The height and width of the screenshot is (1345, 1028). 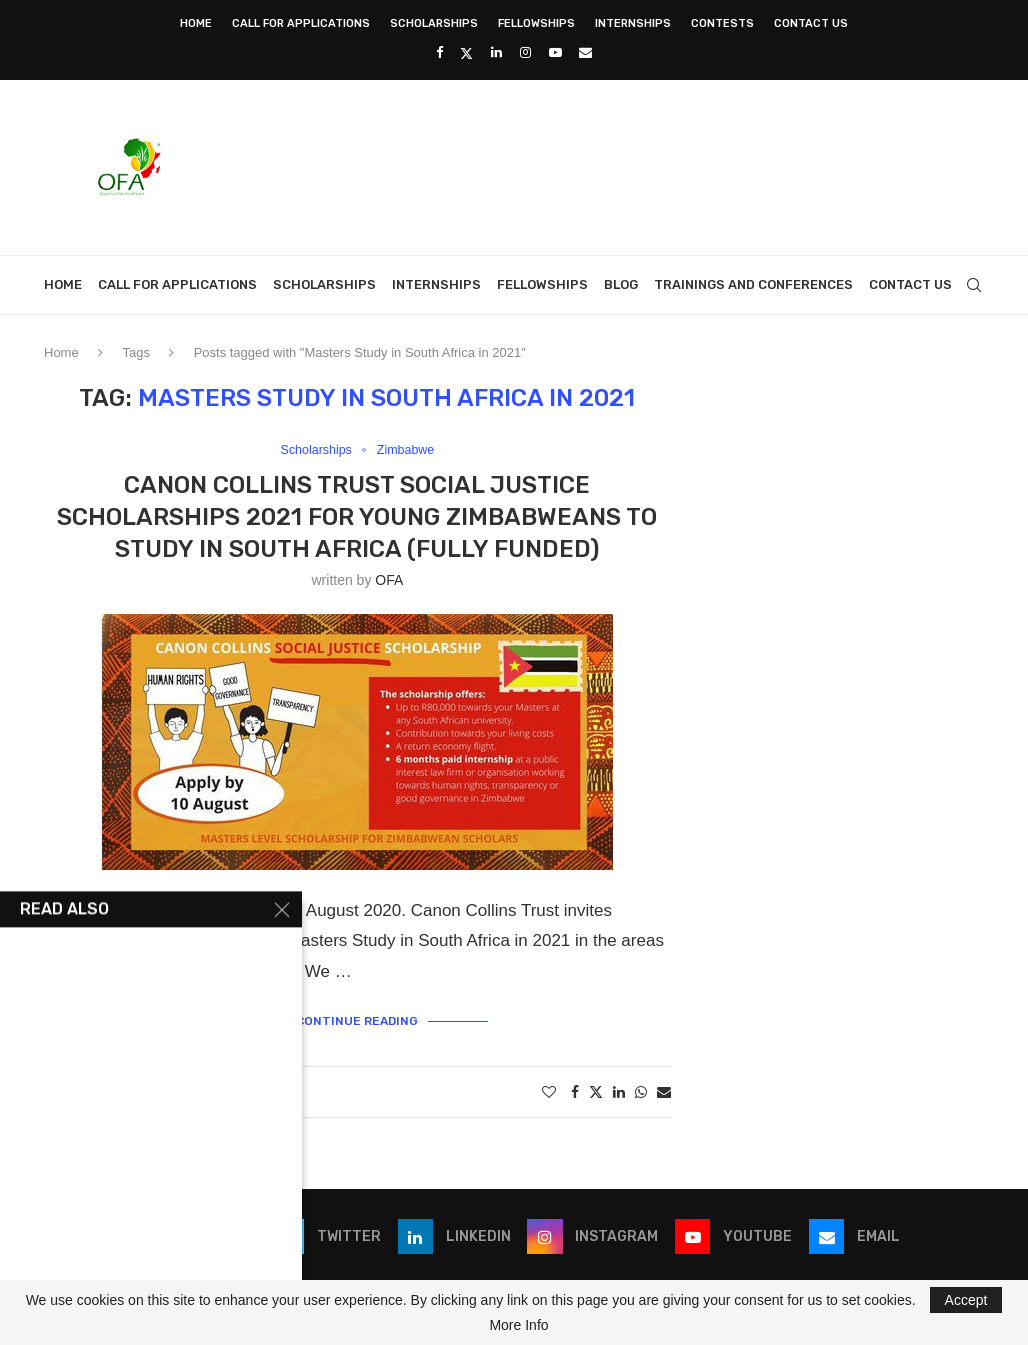 I want to click on Trainings and Conferences, so click(x=753, y=284).